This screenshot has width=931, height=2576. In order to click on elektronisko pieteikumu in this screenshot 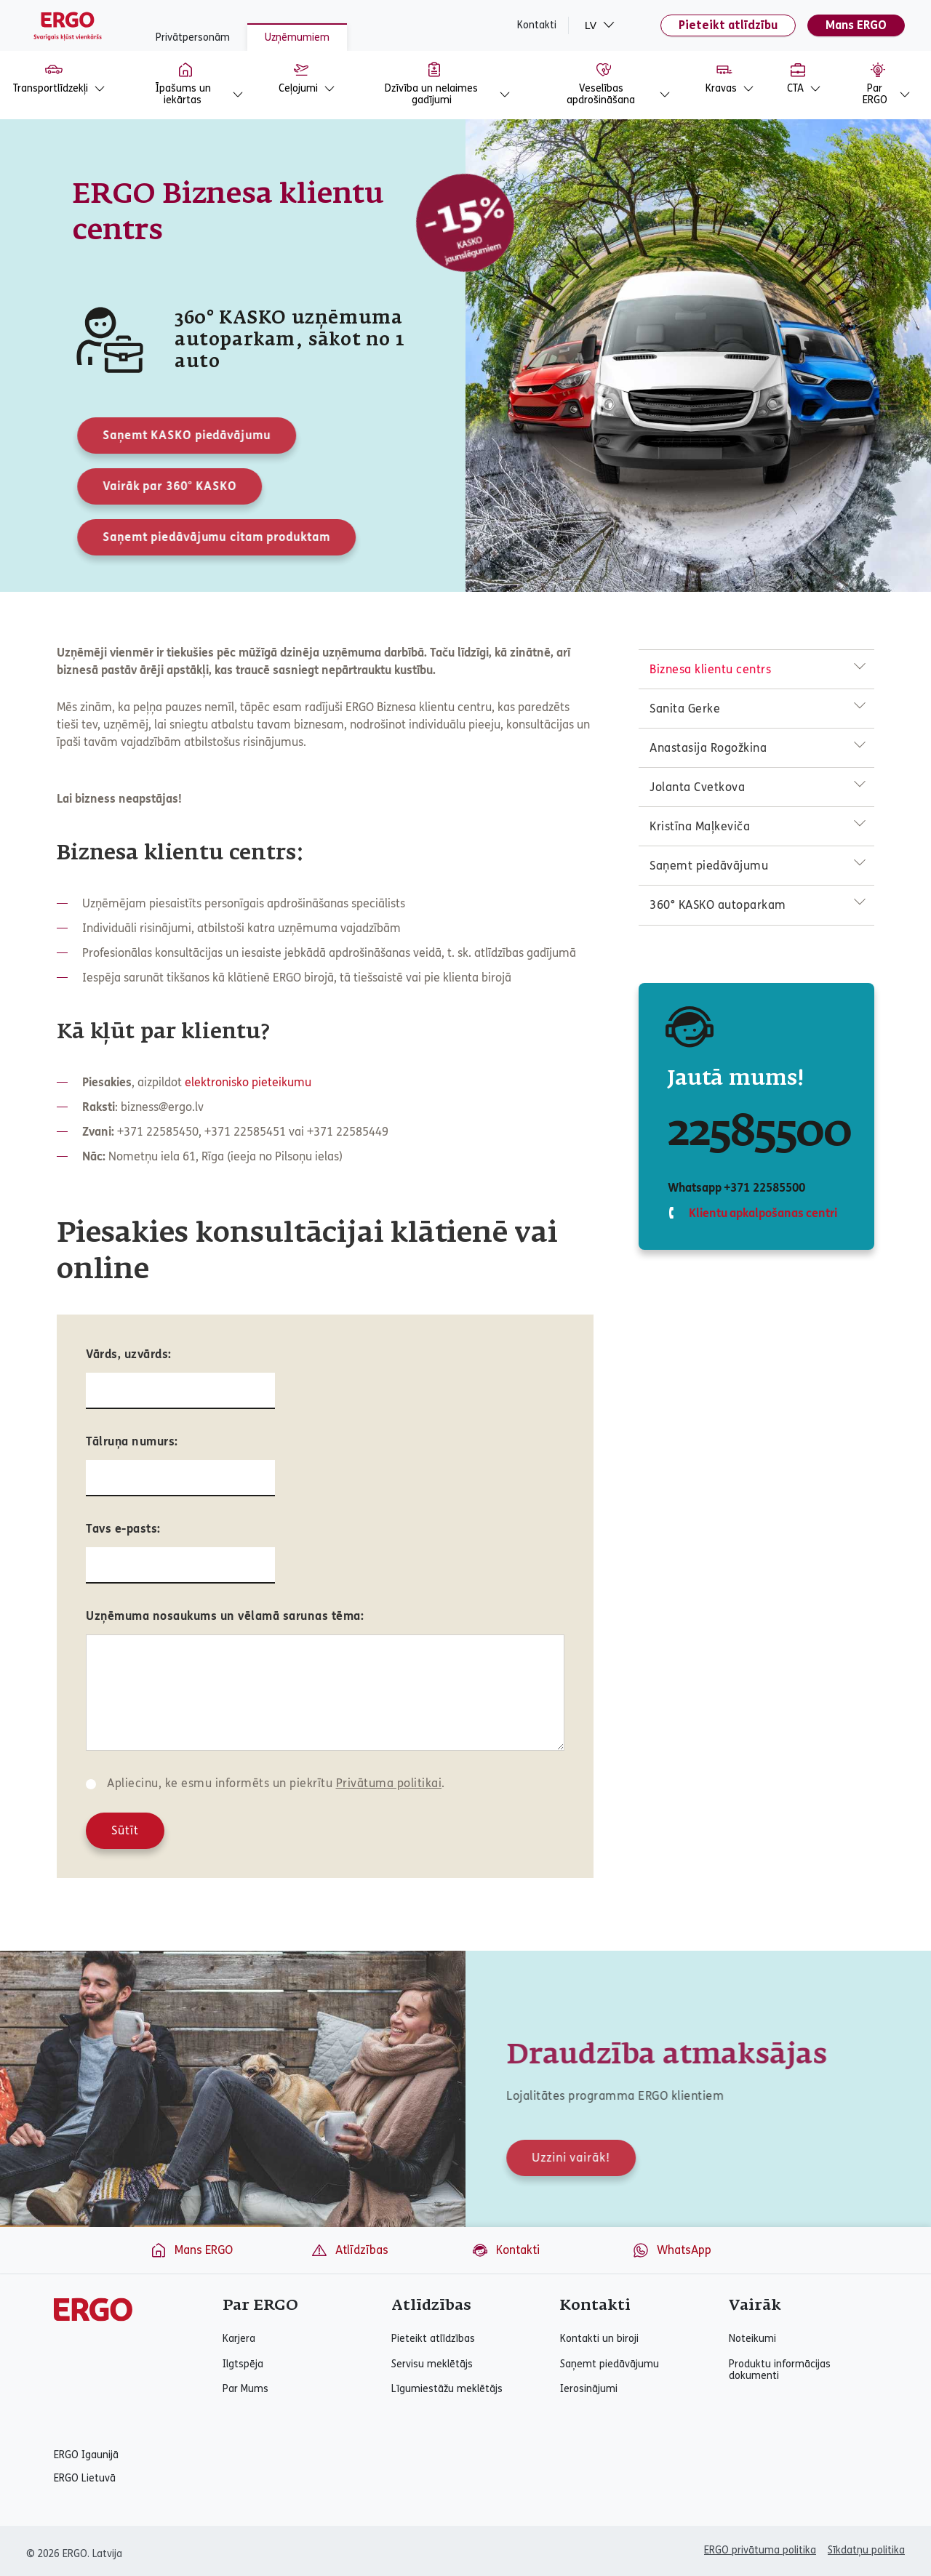, I will do `click(248, 1082)`.